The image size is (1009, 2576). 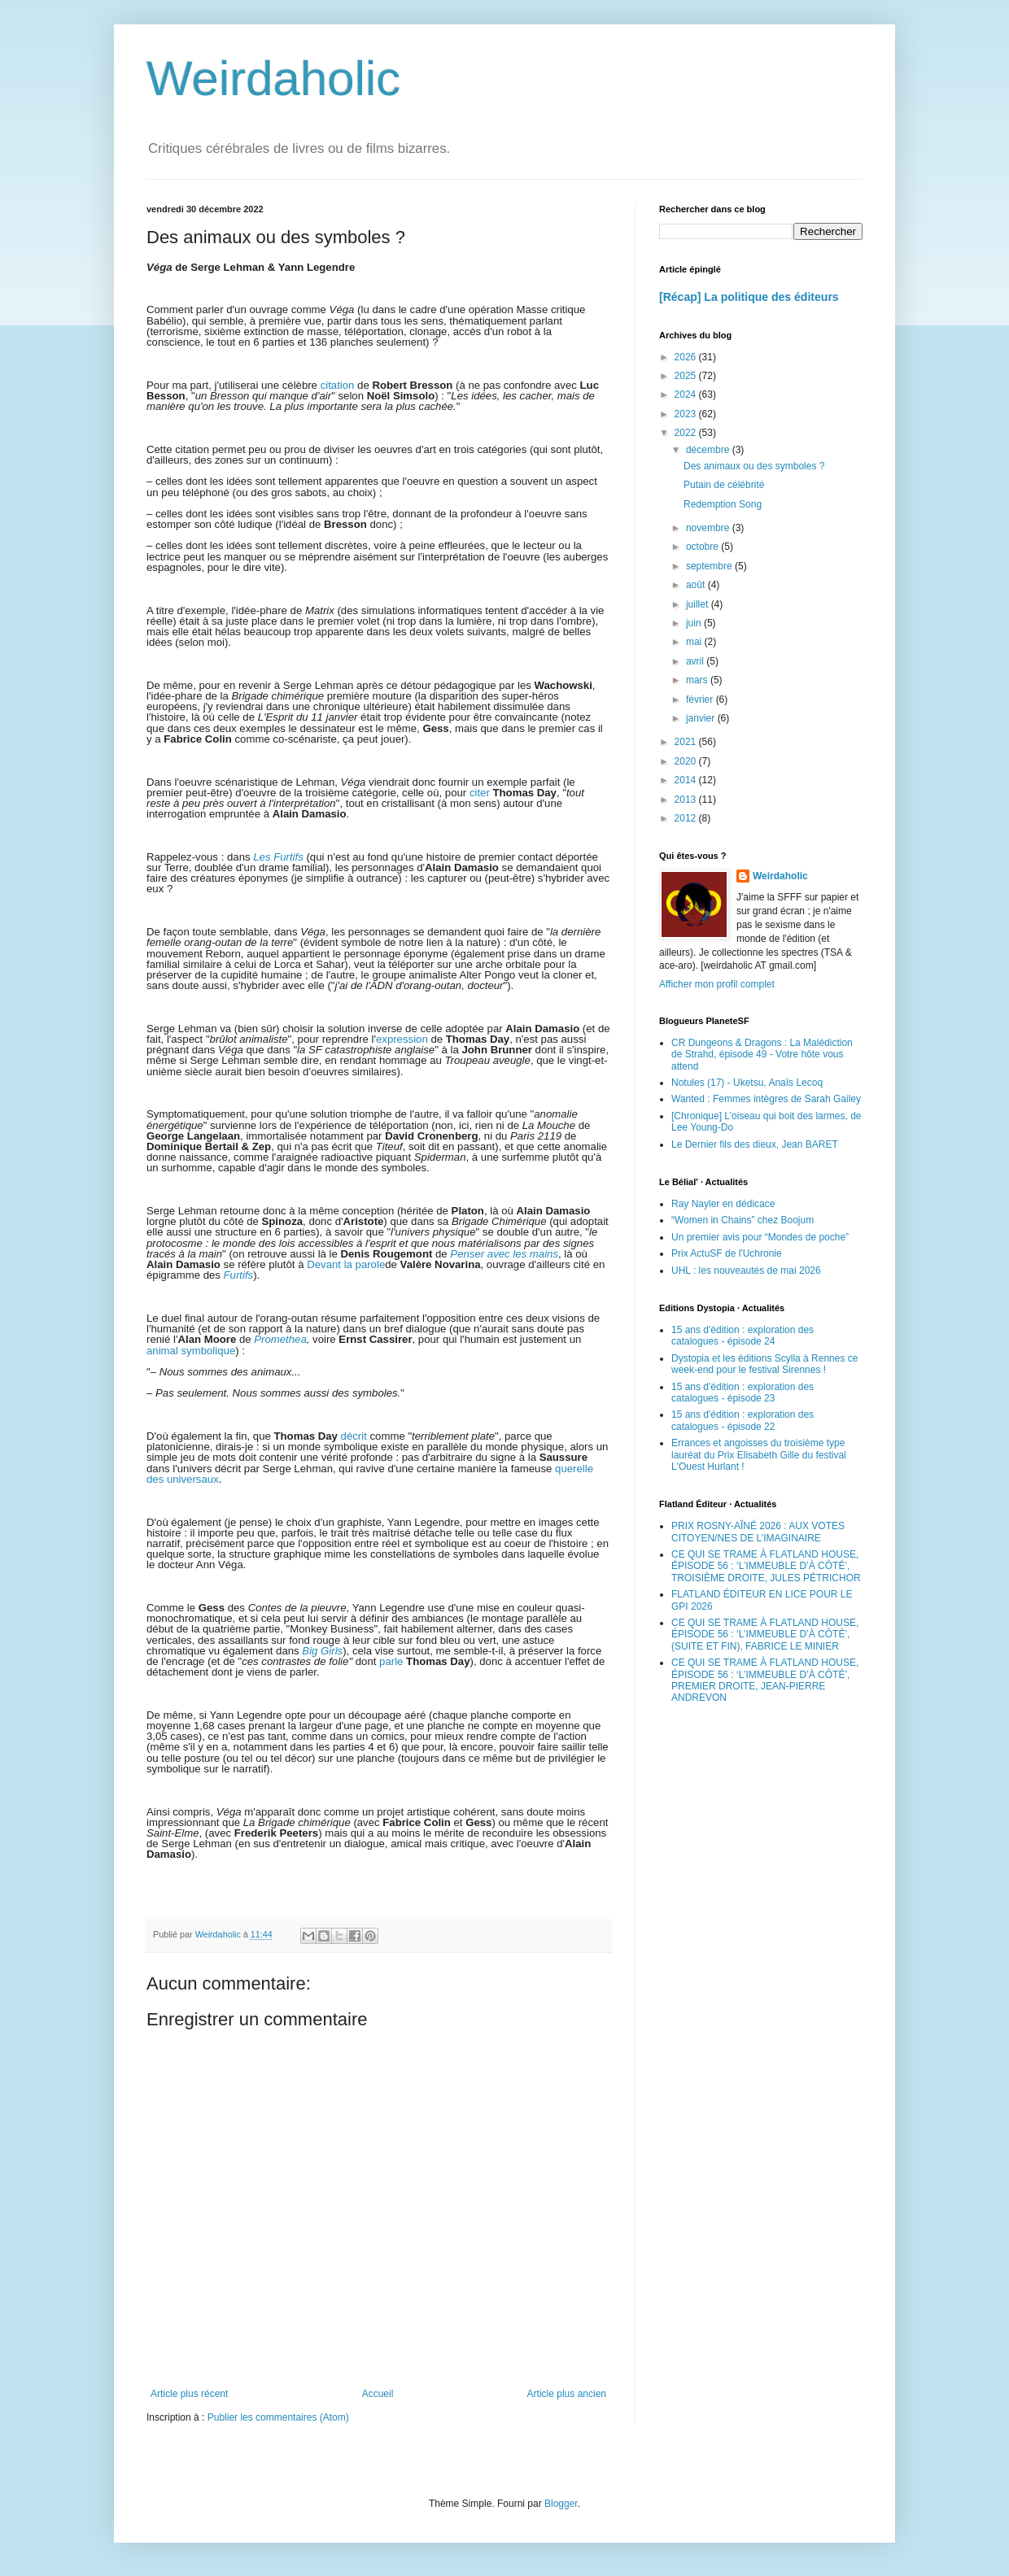 What do you see at coordinates (758, 1531) in the screenshot?
I see `PRIX ROSNY-AÎNÉ 2026 : AUX VOTES CITOYEN/NES DE L’IMAGINAIRE` at bounding box center [758, 1531].